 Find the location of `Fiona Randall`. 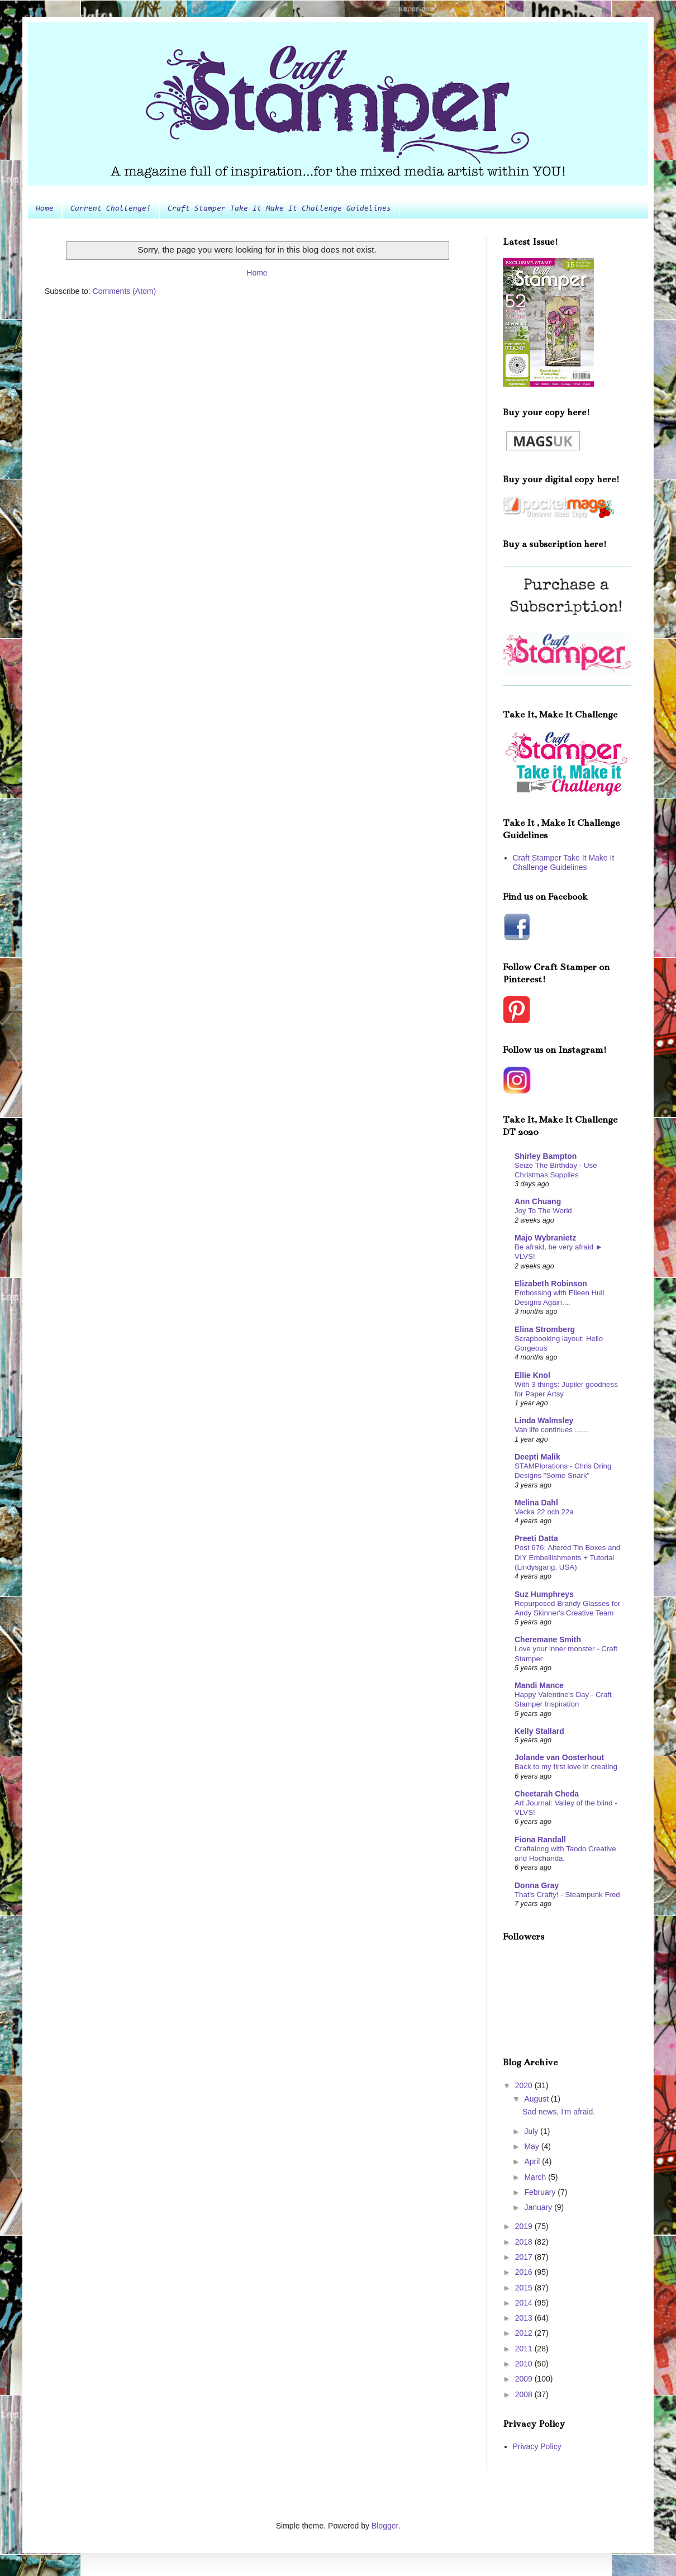

Fiona Randall is located at coordinates (540, 1839).